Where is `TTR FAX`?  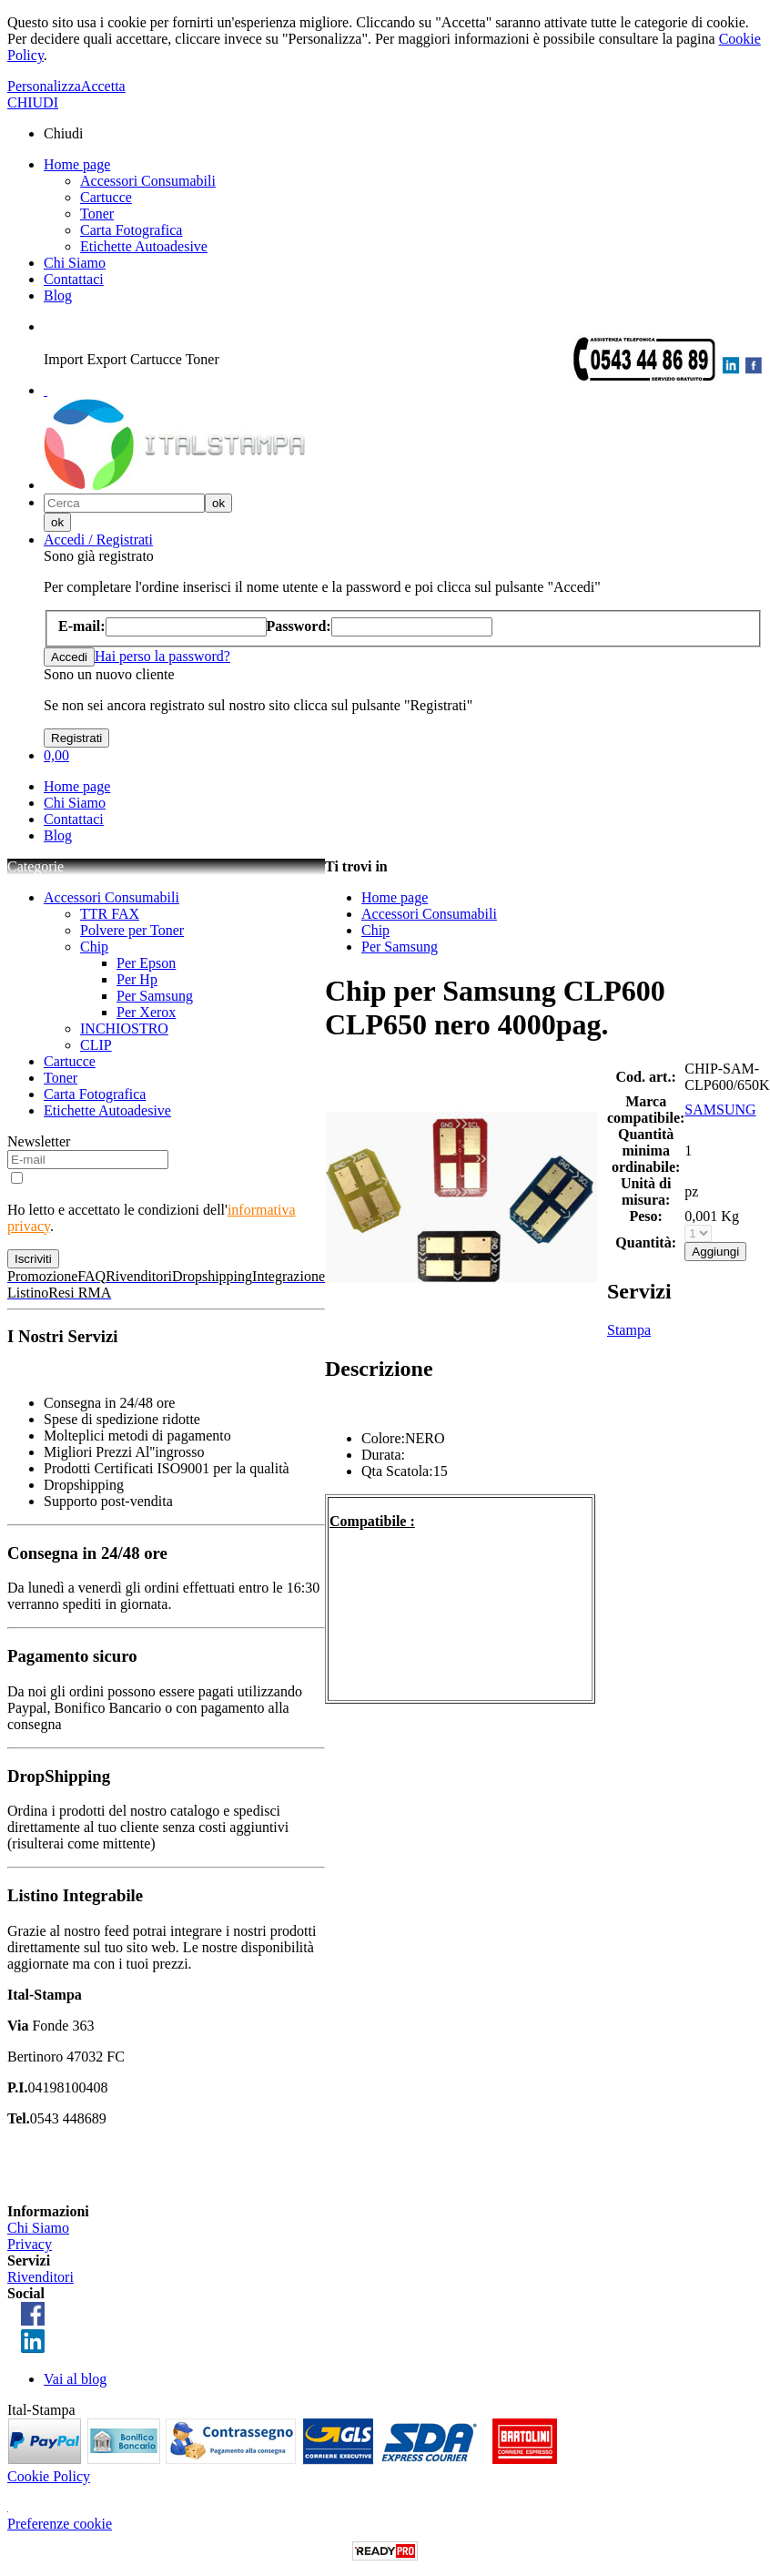 TTR FAX is located at coordinates (109, 913).